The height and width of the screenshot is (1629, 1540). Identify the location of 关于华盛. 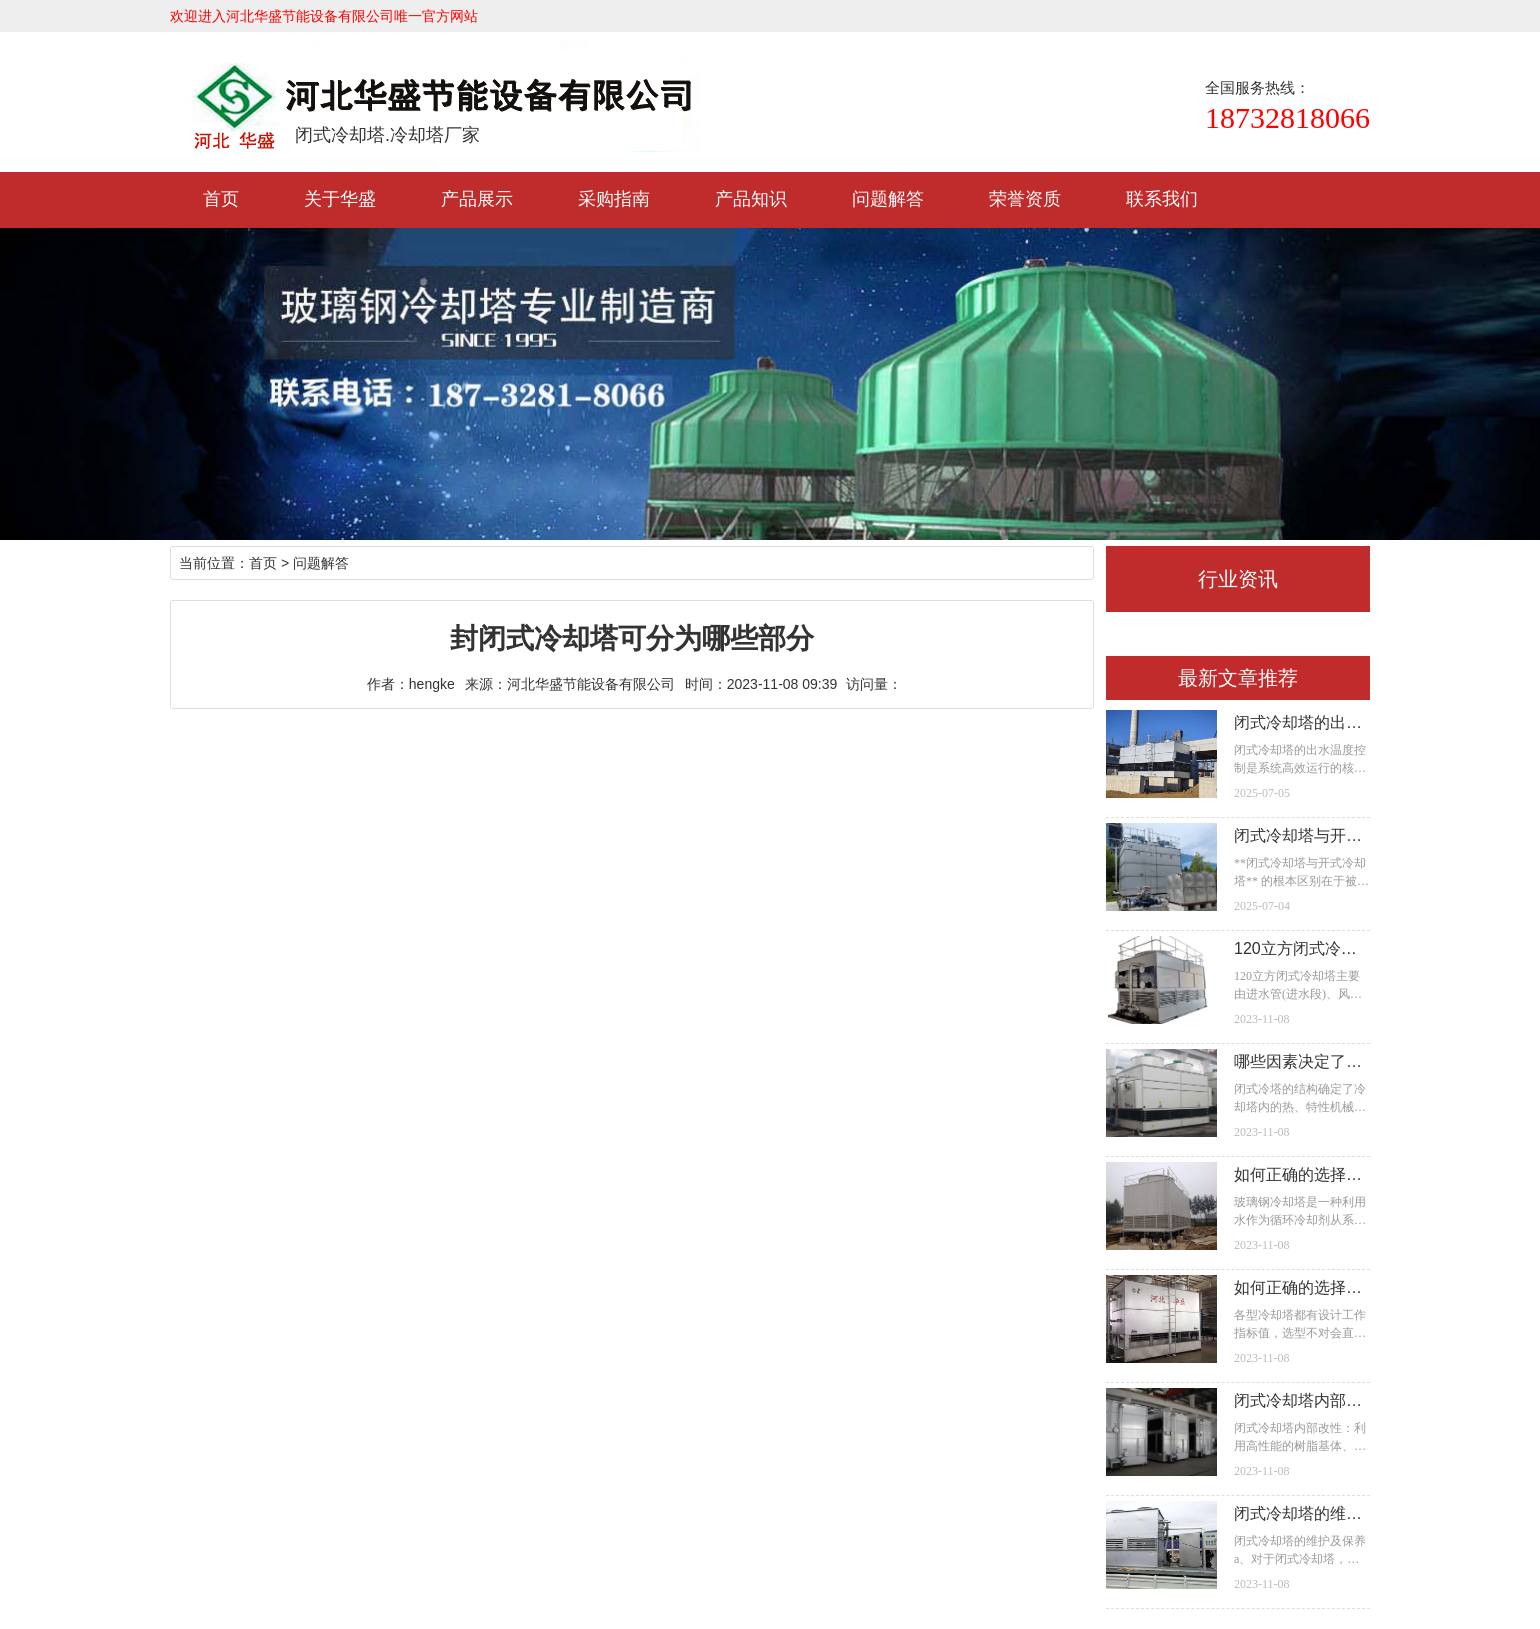
(340, 199).